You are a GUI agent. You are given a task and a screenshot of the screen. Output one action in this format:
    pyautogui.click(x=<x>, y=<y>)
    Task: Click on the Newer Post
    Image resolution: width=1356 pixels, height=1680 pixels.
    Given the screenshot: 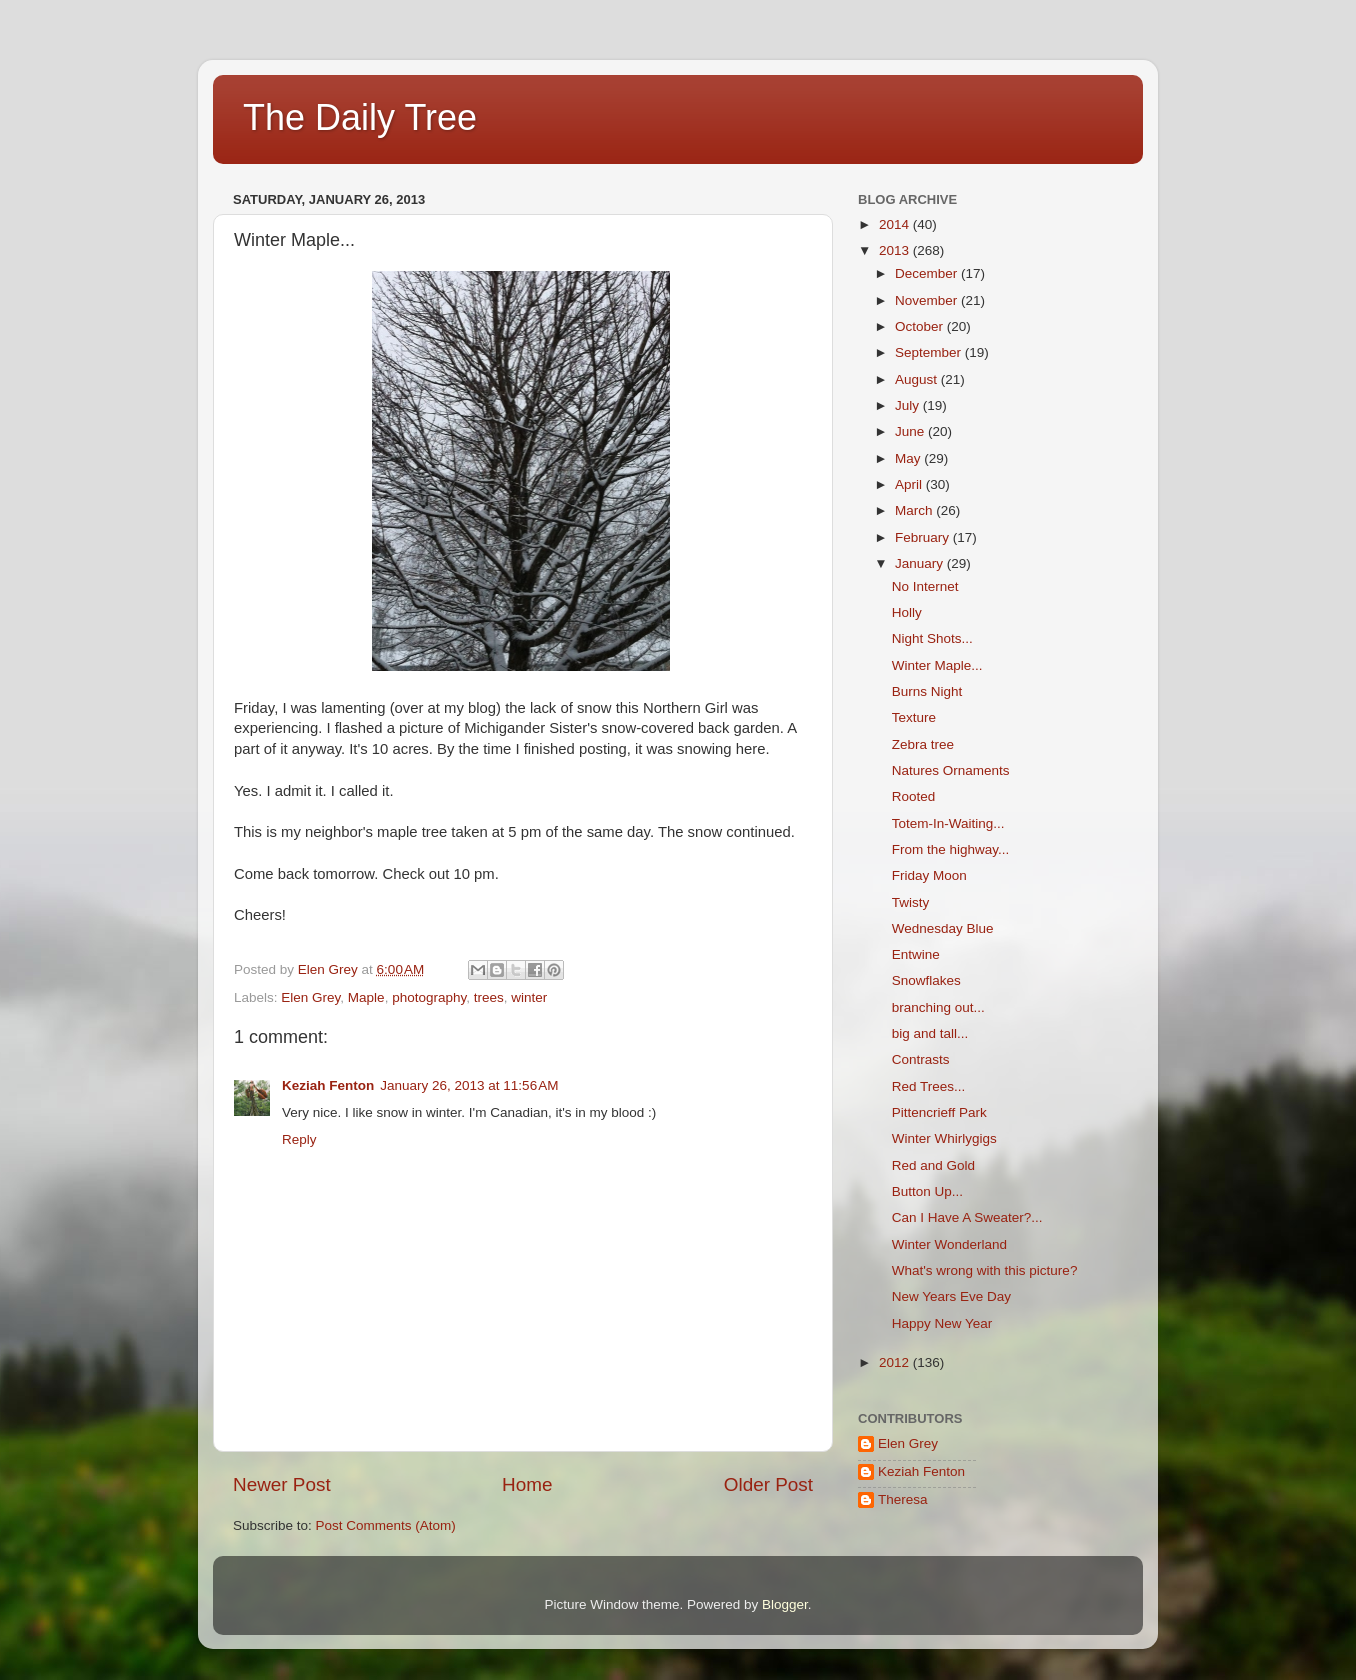 What is the action you would take?
    pyautogui.click(x=282, y=1484)
    